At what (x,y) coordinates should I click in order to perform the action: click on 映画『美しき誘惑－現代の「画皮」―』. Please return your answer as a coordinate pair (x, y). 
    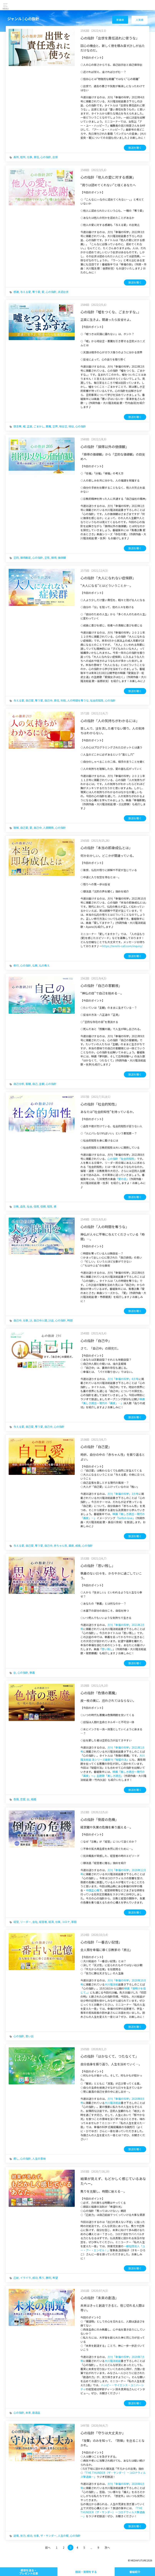
    Looking at the image, I should click on (112, 1401).